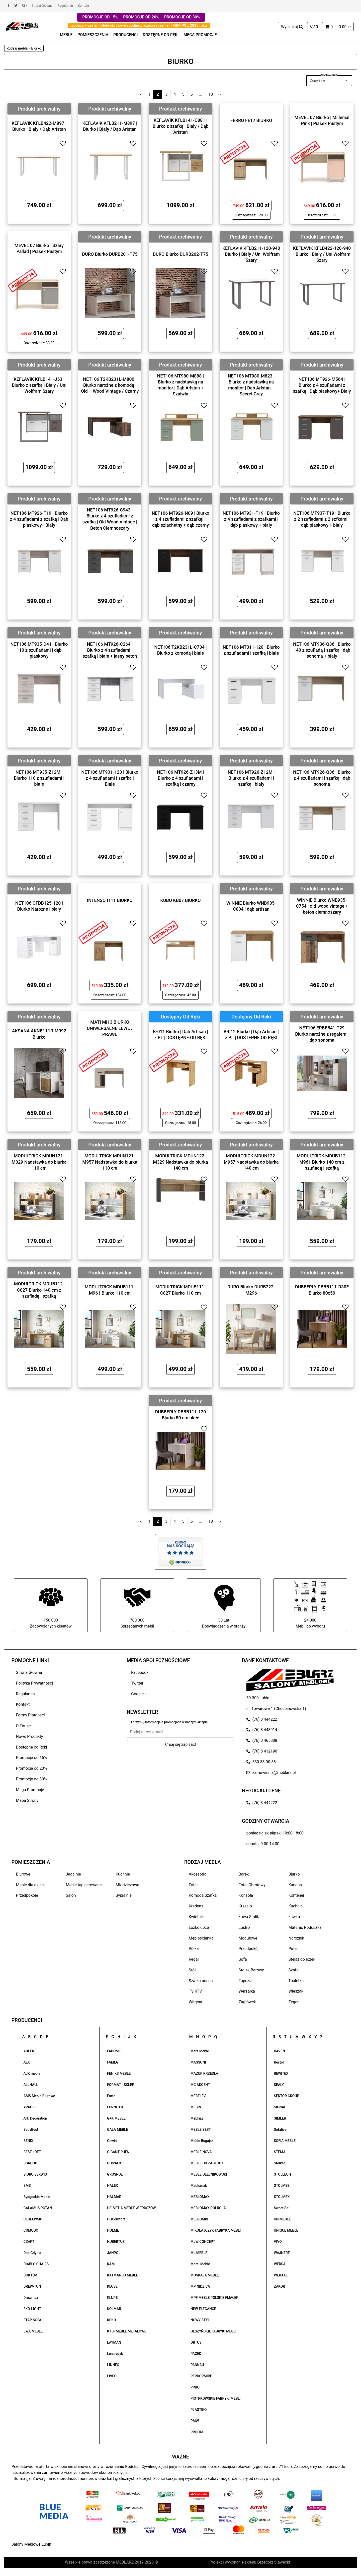 Image resolution: width=361 pixels, height=2576 pixels. What do you see at coordinates (279, 2163) in the screenshot?
I see `Stolkar` at bounding box center [279, 2163].